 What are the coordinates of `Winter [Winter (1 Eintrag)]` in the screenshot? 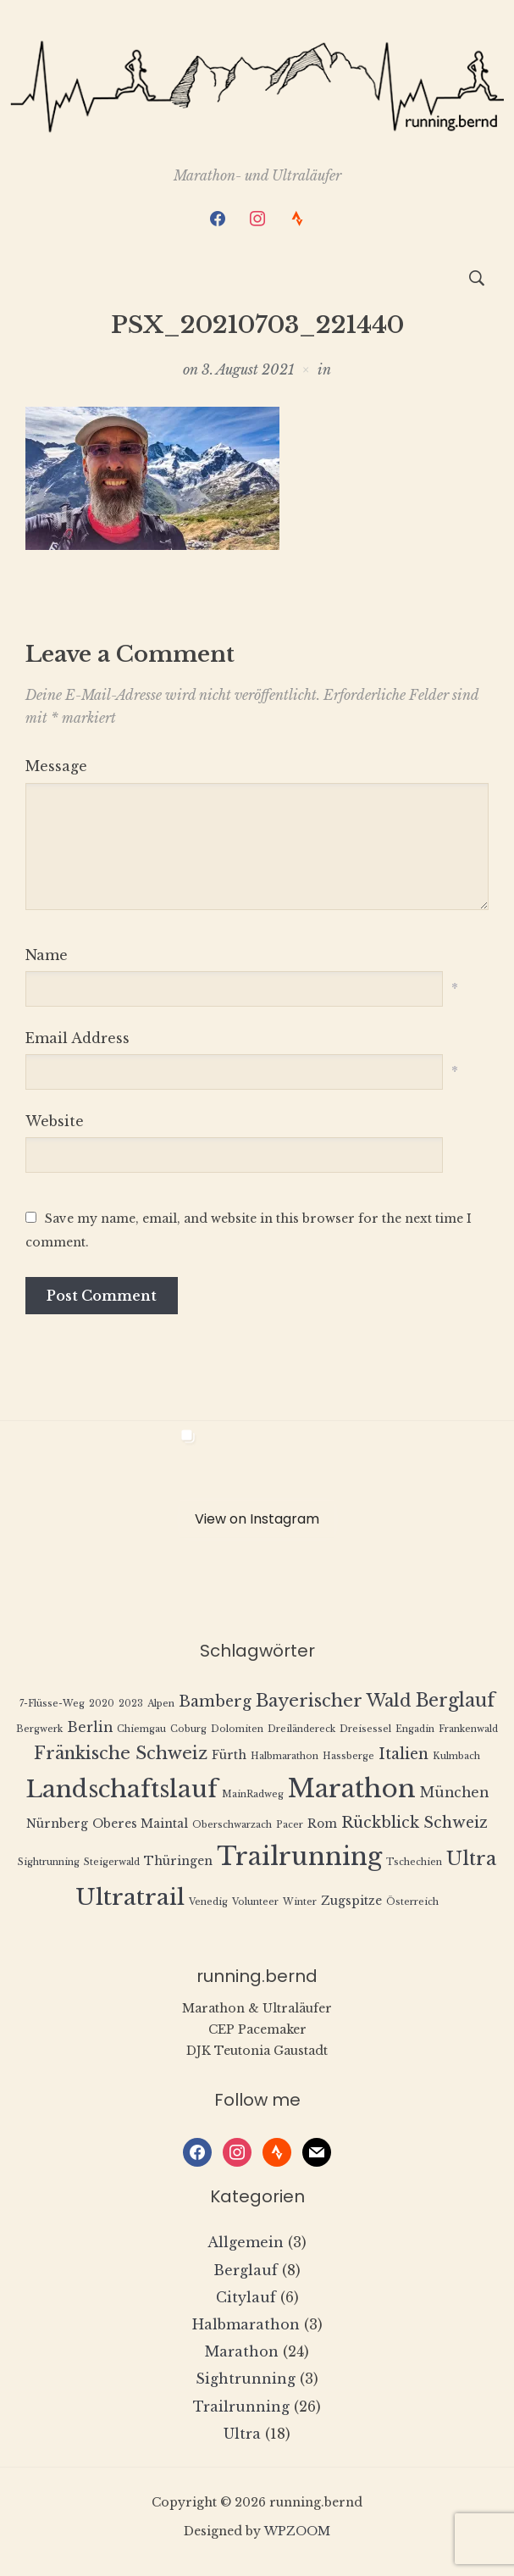 It's located at (300, 1901).